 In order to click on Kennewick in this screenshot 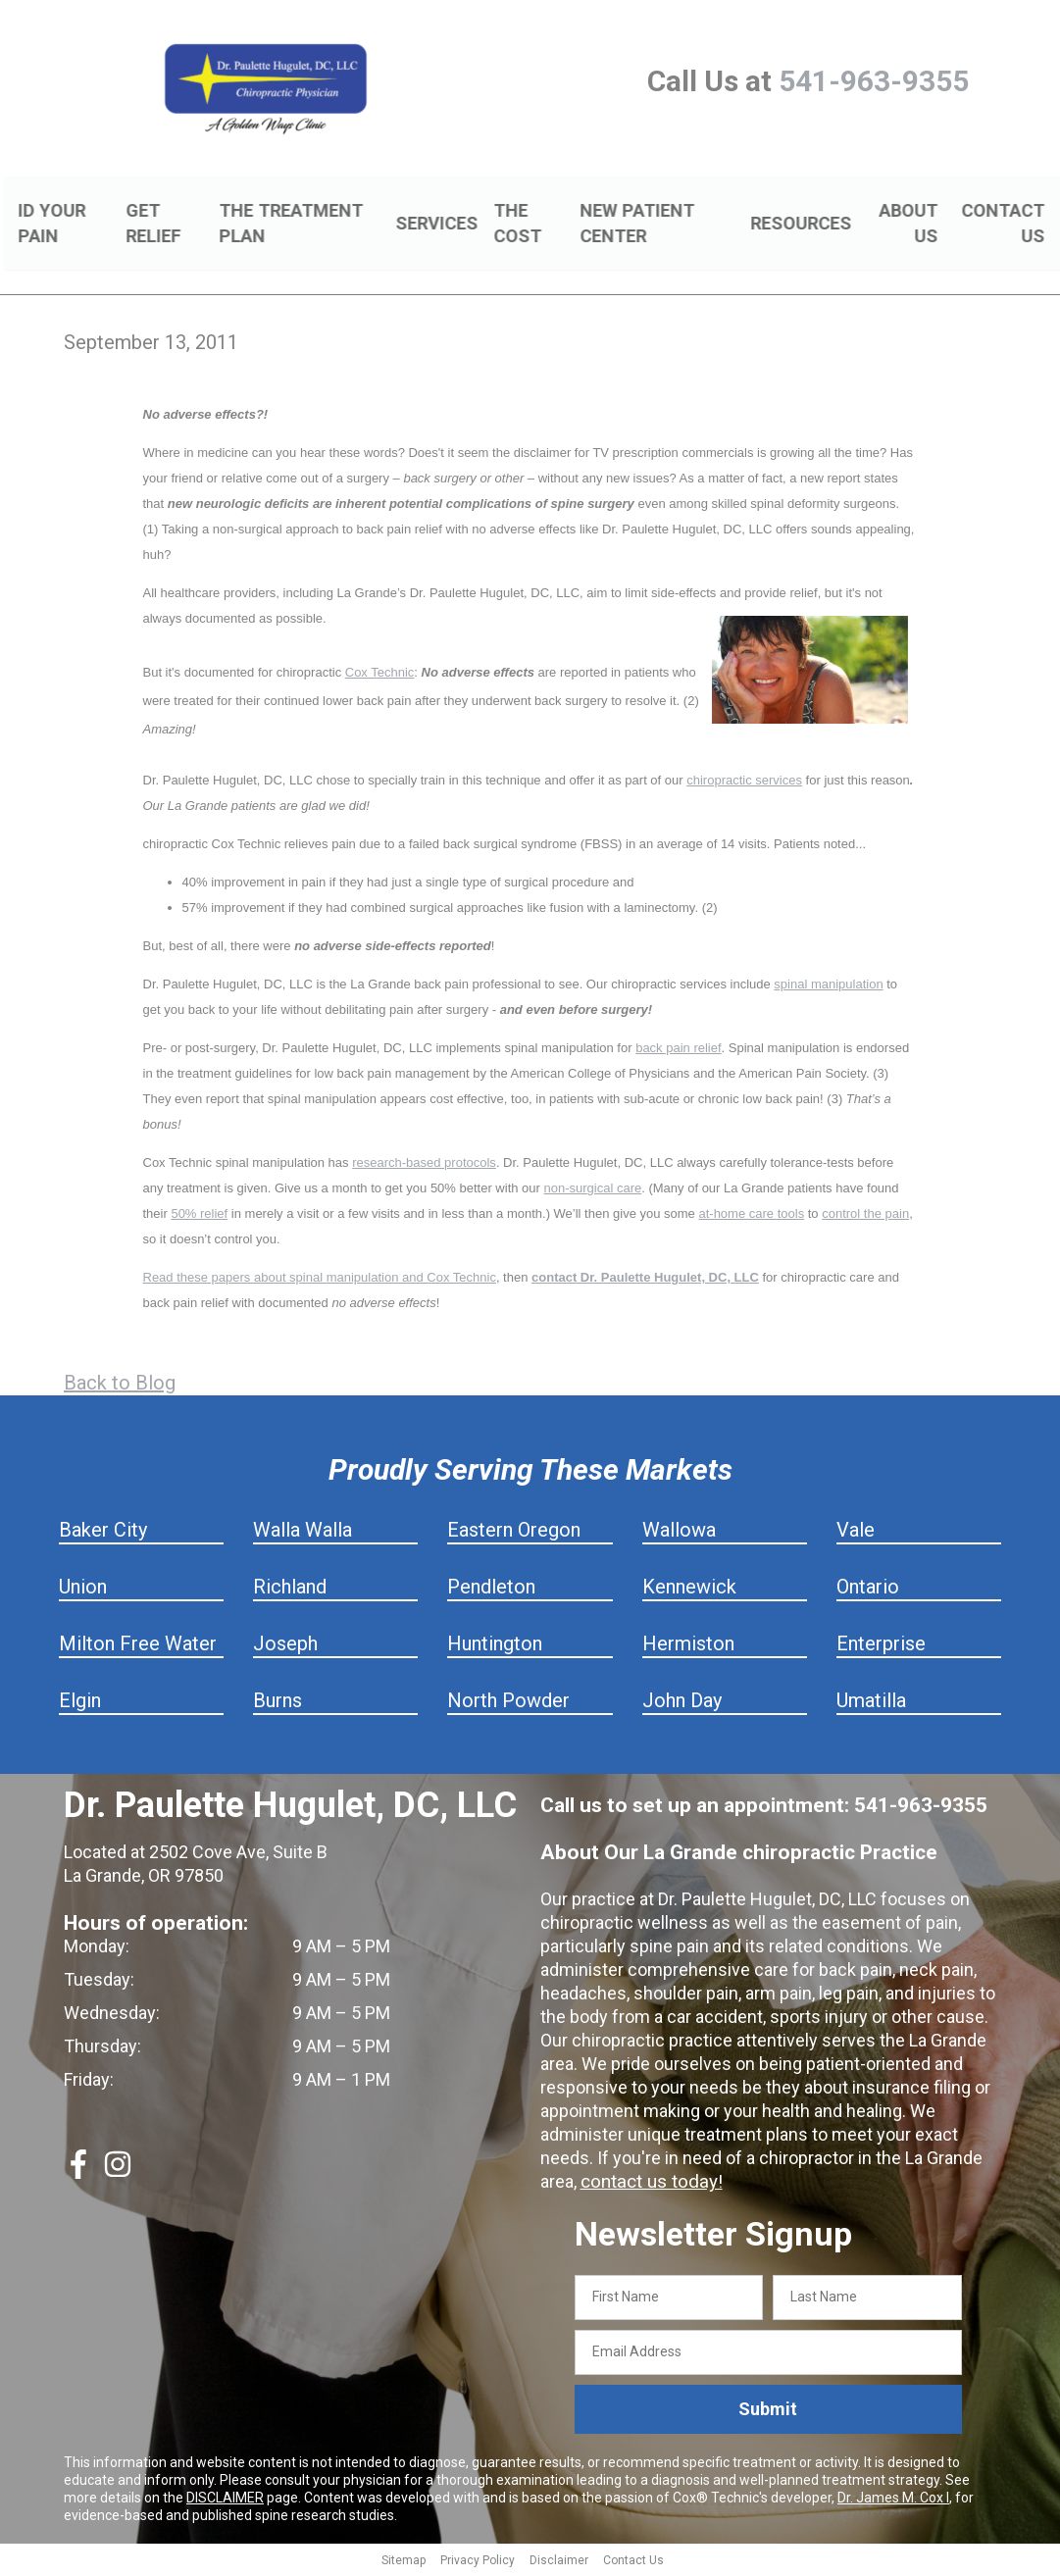, I will do `click(689, 1589)`.